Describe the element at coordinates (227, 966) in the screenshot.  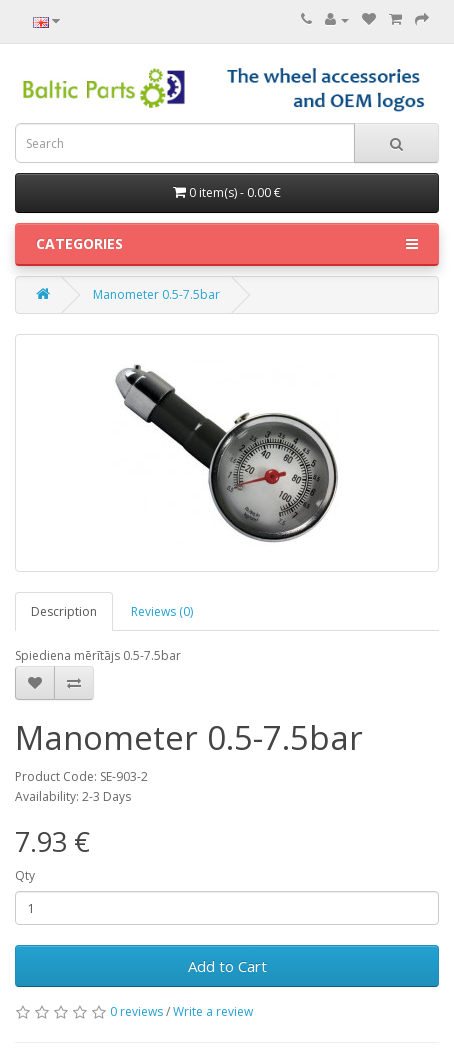
I see `Add to Cart` at that location.